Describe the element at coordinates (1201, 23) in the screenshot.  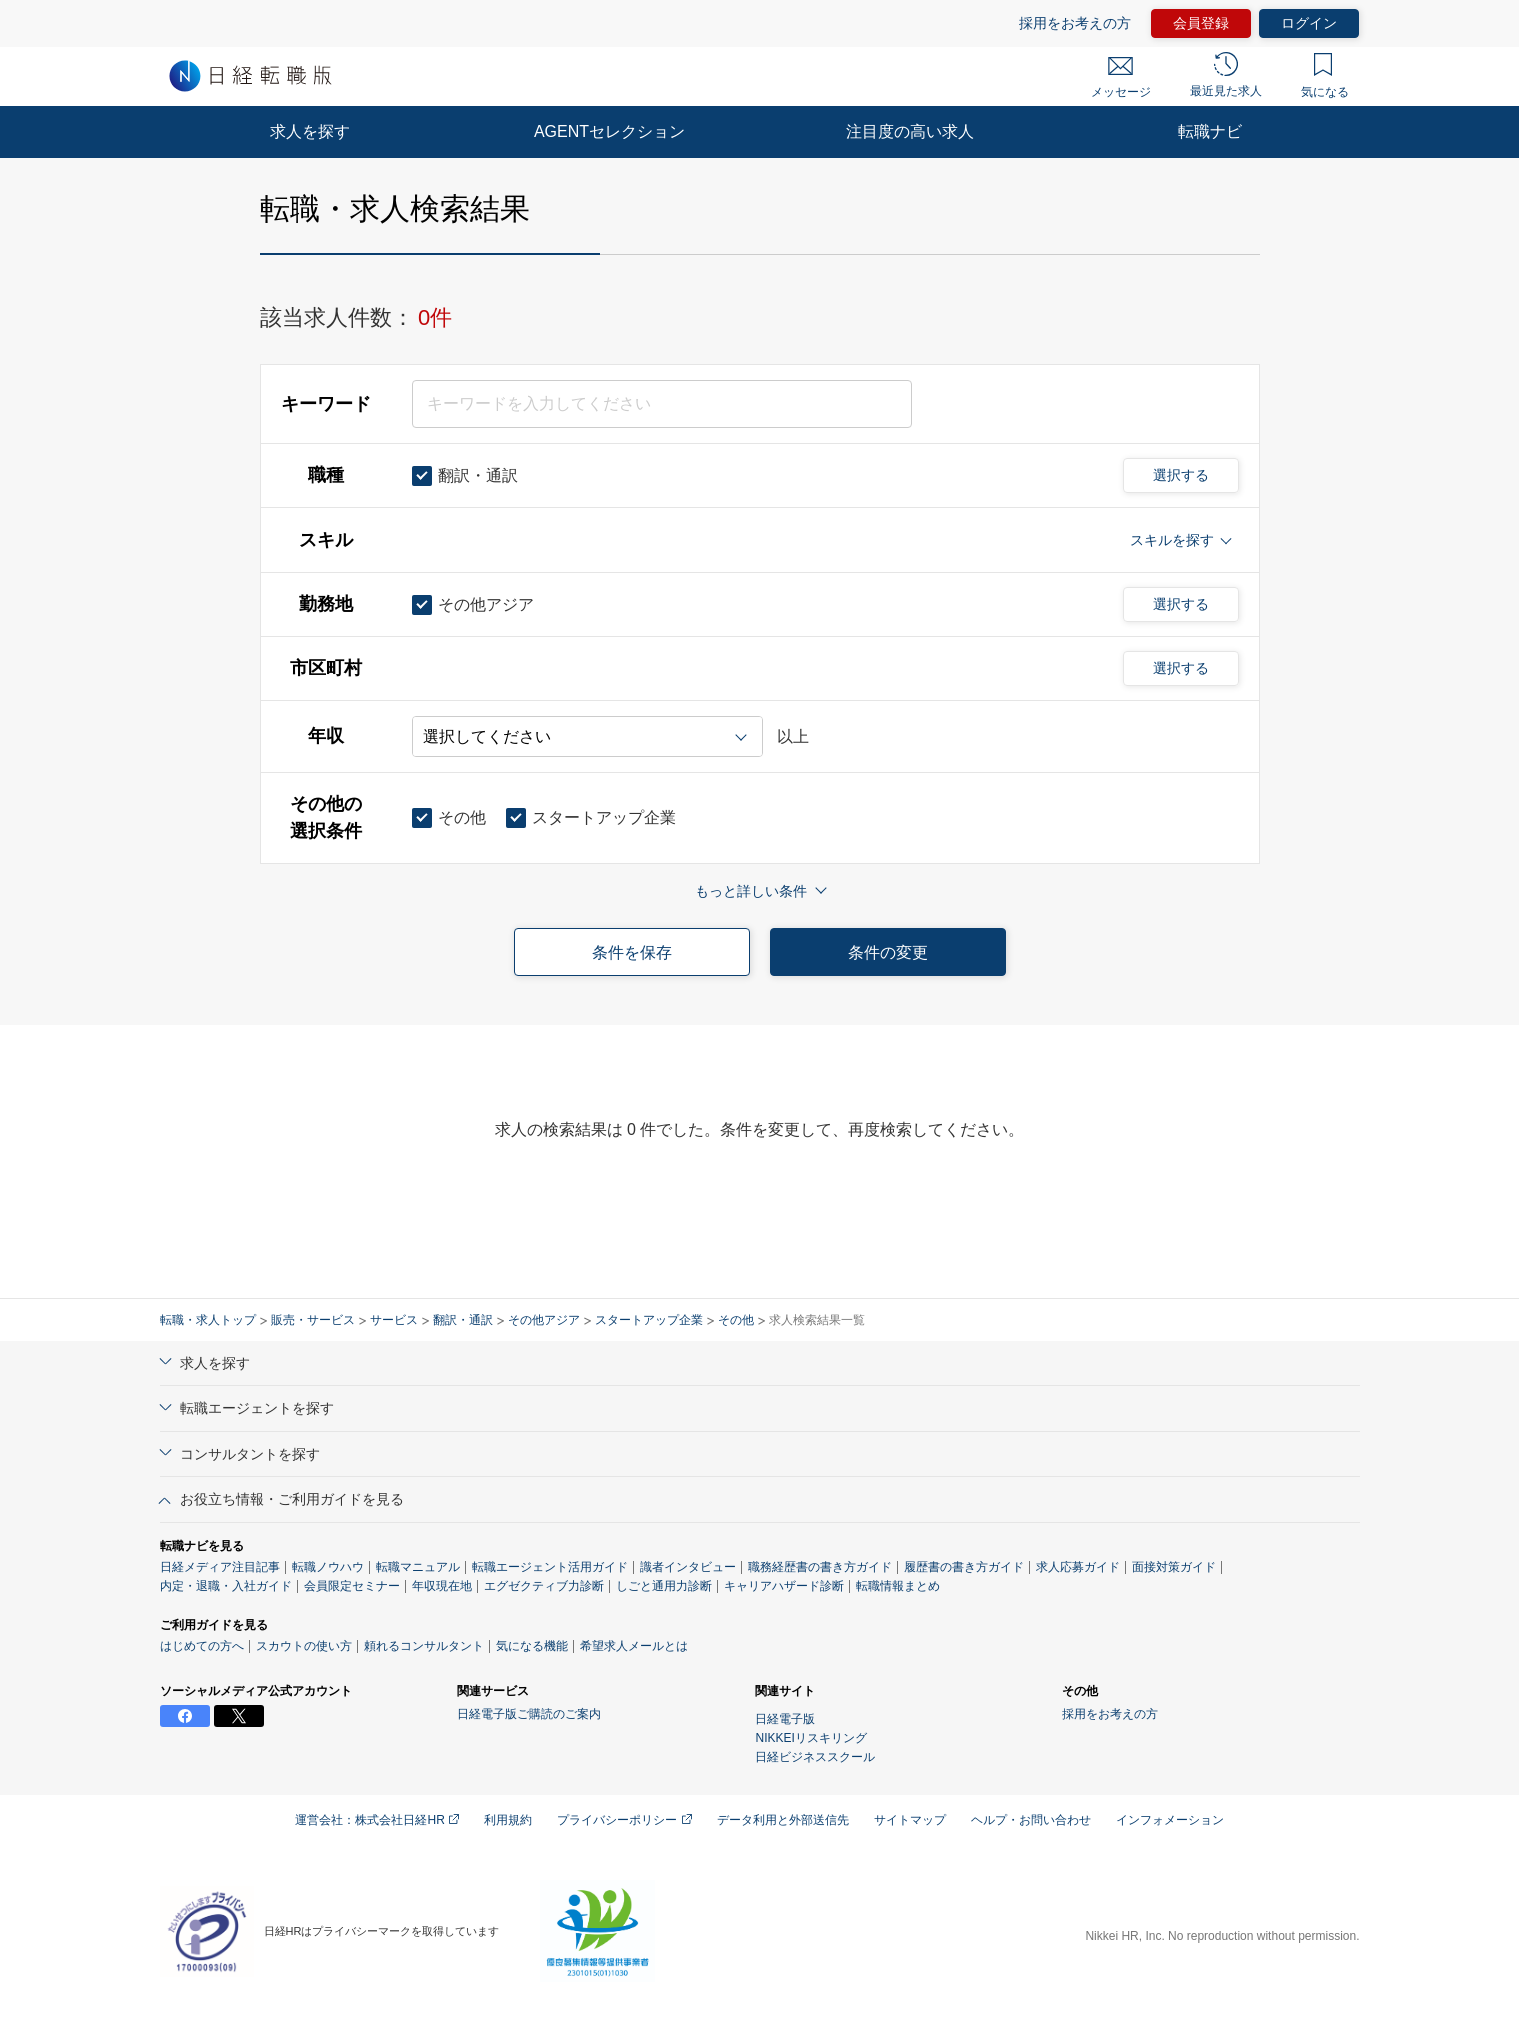
I see `会員登録` at that location.